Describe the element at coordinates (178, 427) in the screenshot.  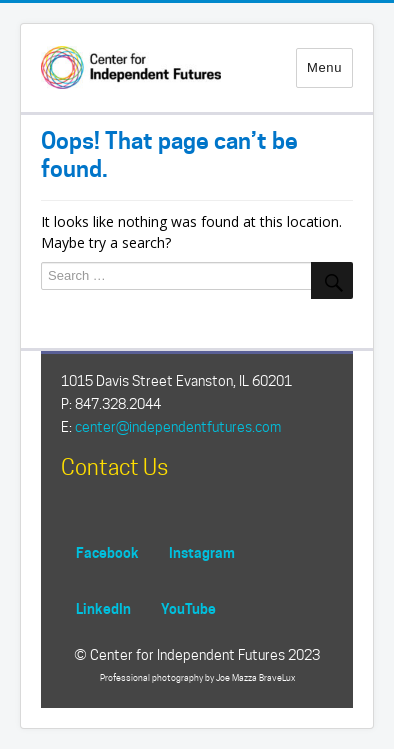
I see `center@independentfutures.com` at that location.